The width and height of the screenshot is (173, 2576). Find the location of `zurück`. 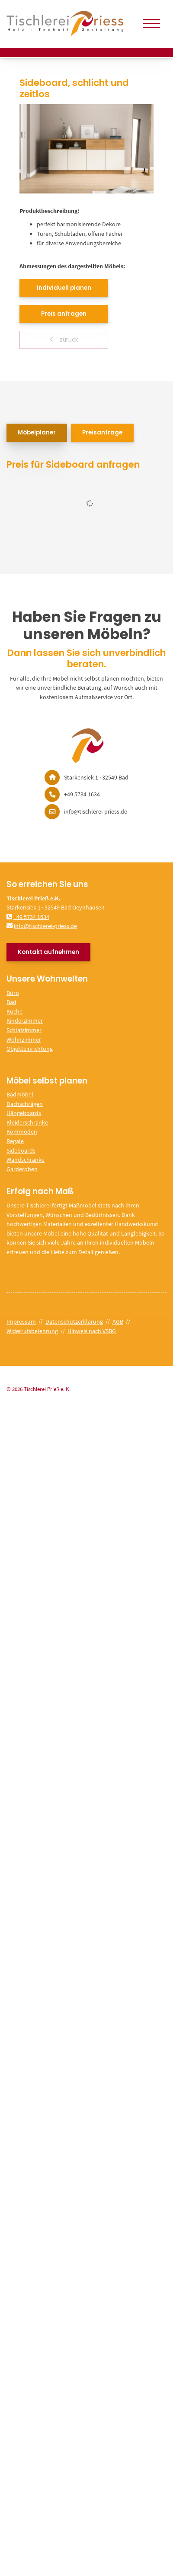

zurück is located at coordinates (68, 340).